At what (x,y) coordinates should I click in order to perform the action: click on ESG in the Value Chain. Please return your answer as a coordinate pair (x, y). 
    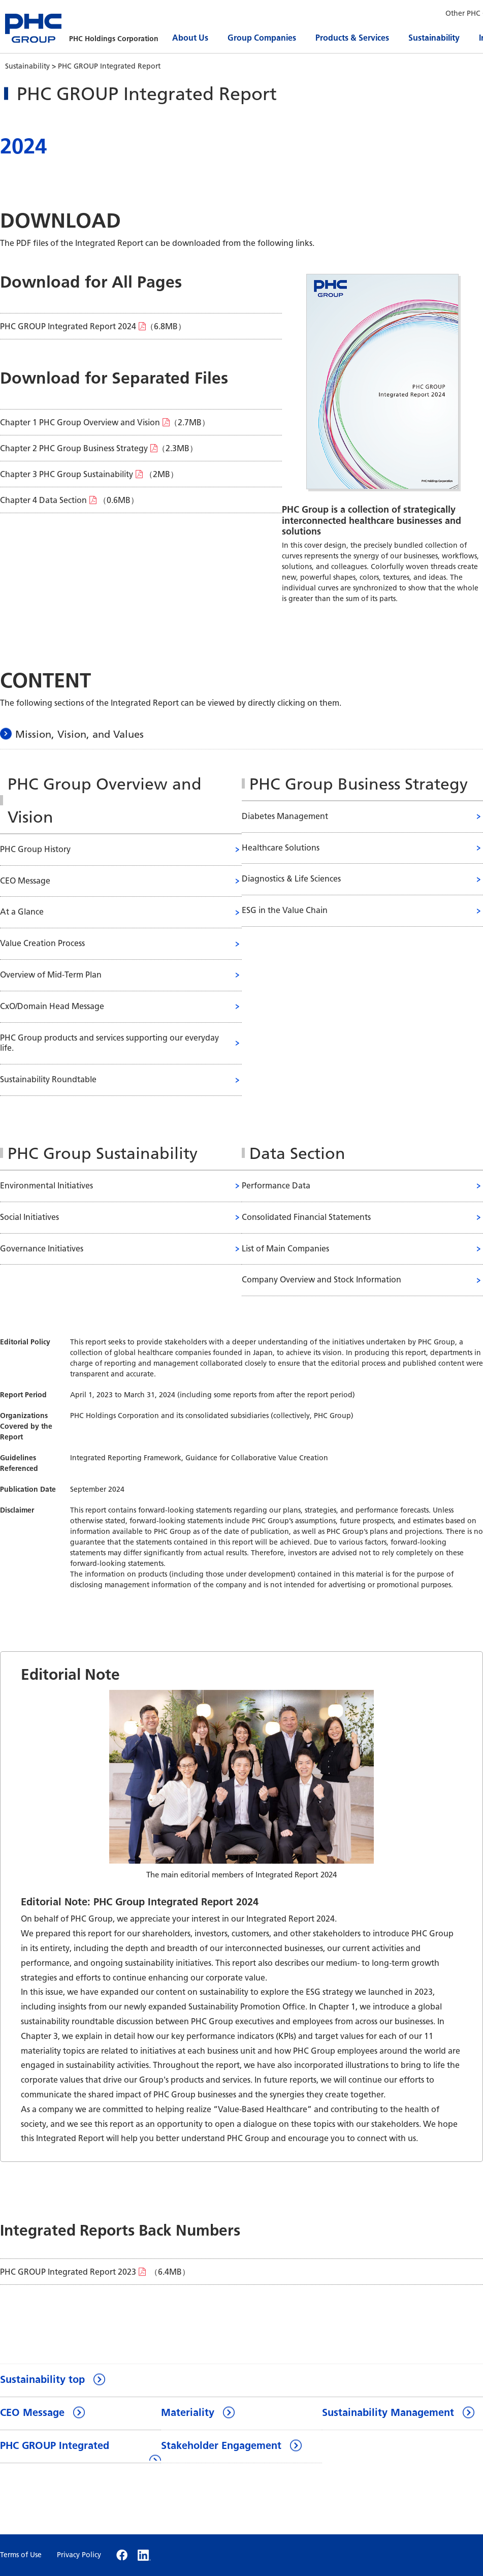
    Looking at the image, I should click on (285, 910).